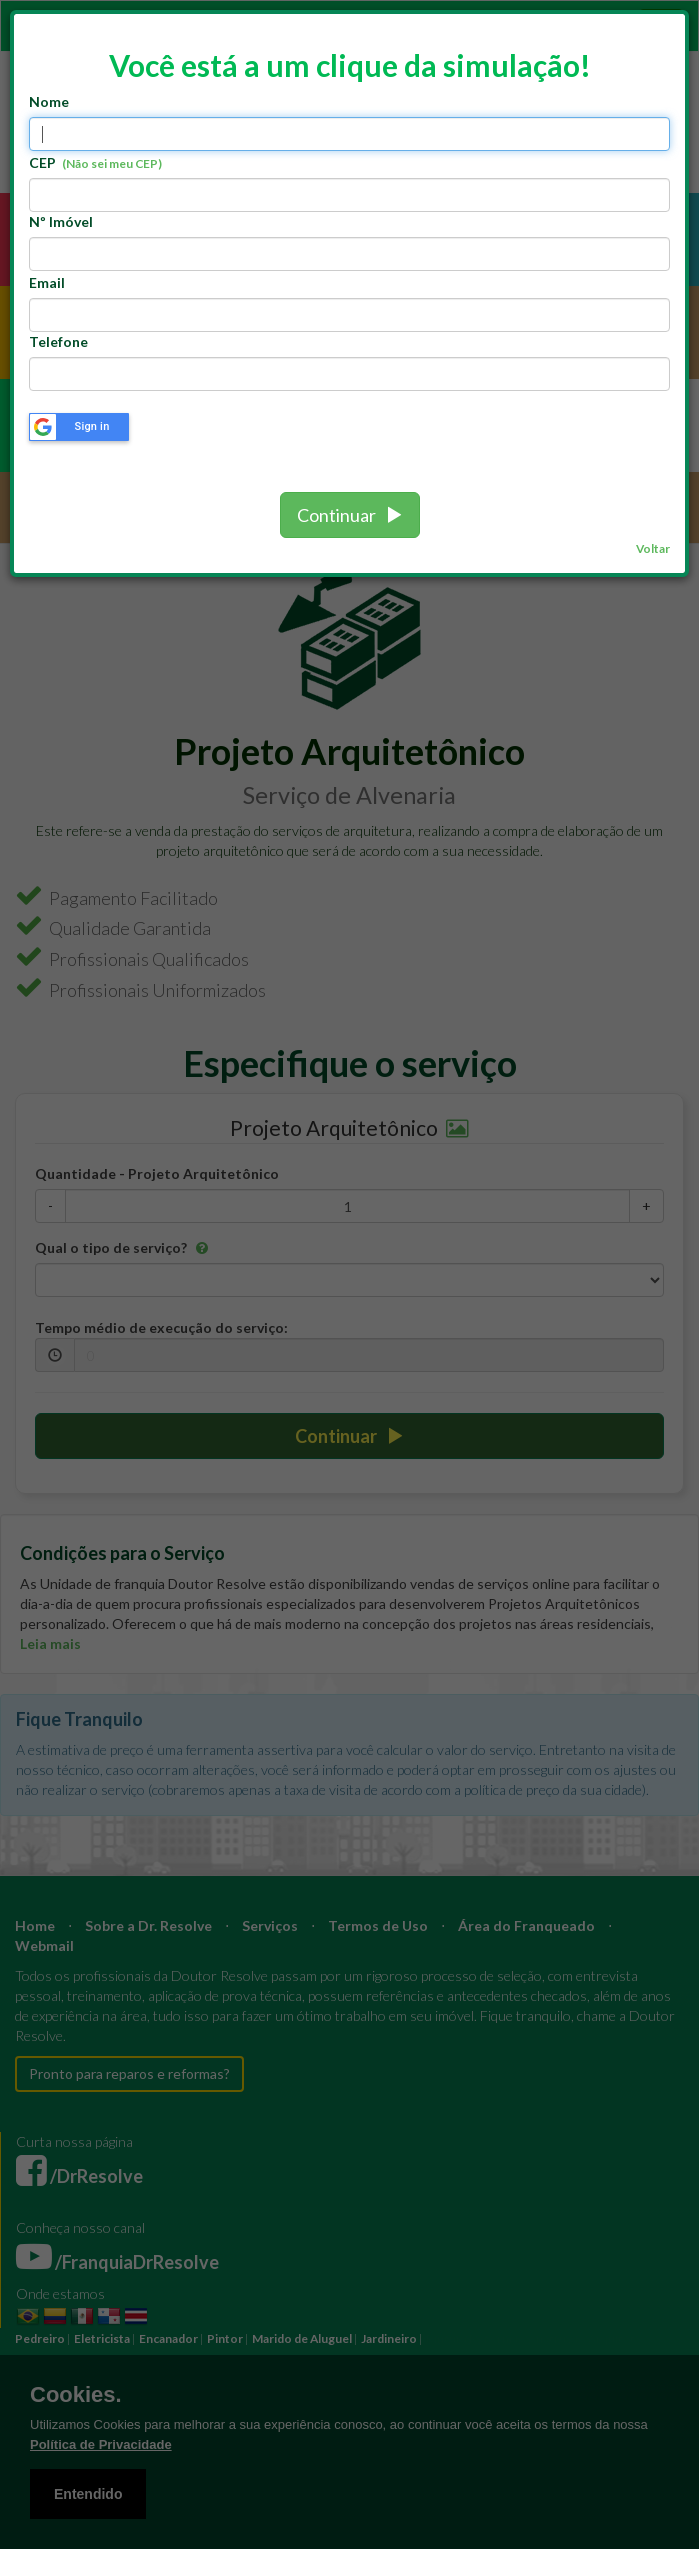 The height and width of the screenshot is (2549, 699). What do you see at coordinates (47, 282) in the screenshot?
I see `Email` at bounding box center [47, 282].